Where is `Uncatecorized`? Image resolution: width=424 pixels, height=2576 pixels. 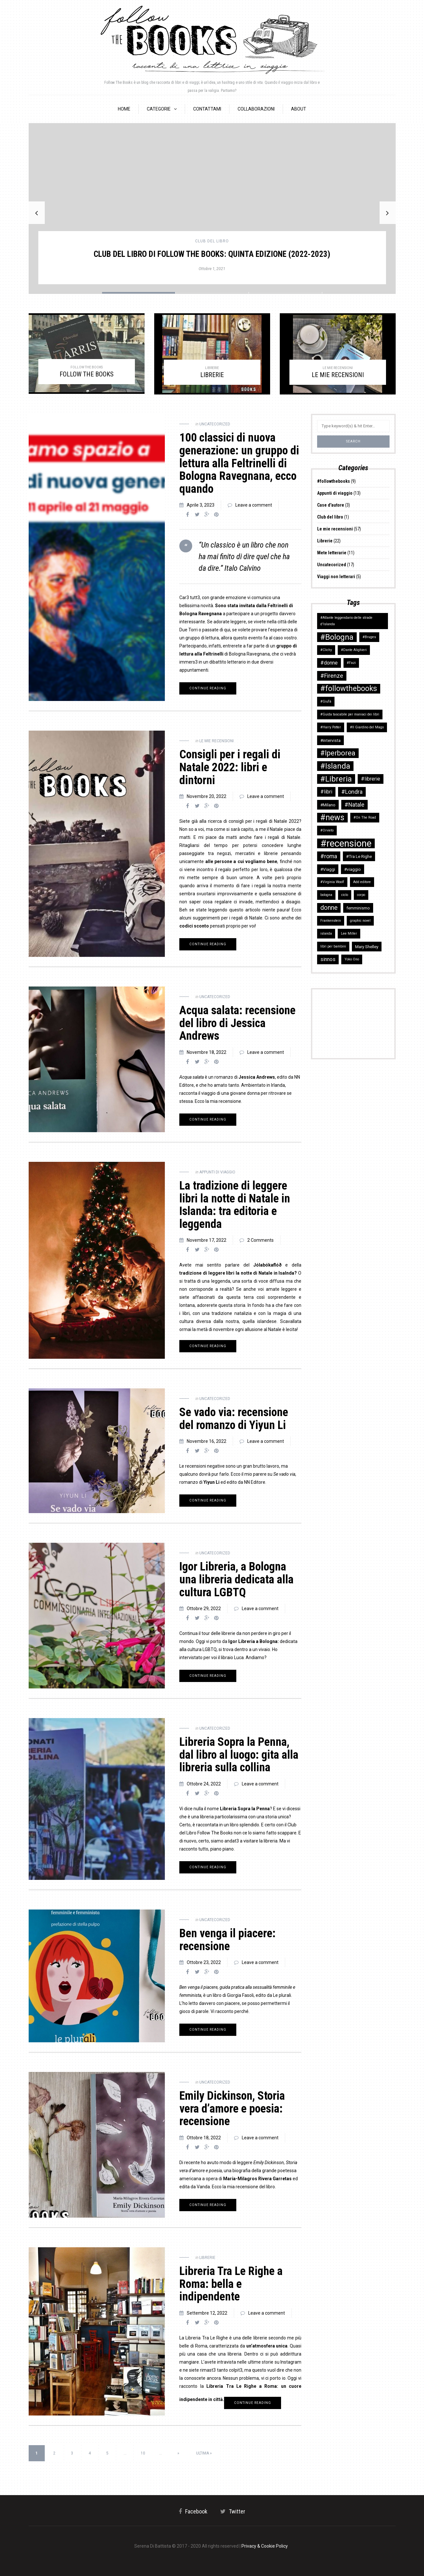
Uncatecorized is located at coordinates (214, 424).